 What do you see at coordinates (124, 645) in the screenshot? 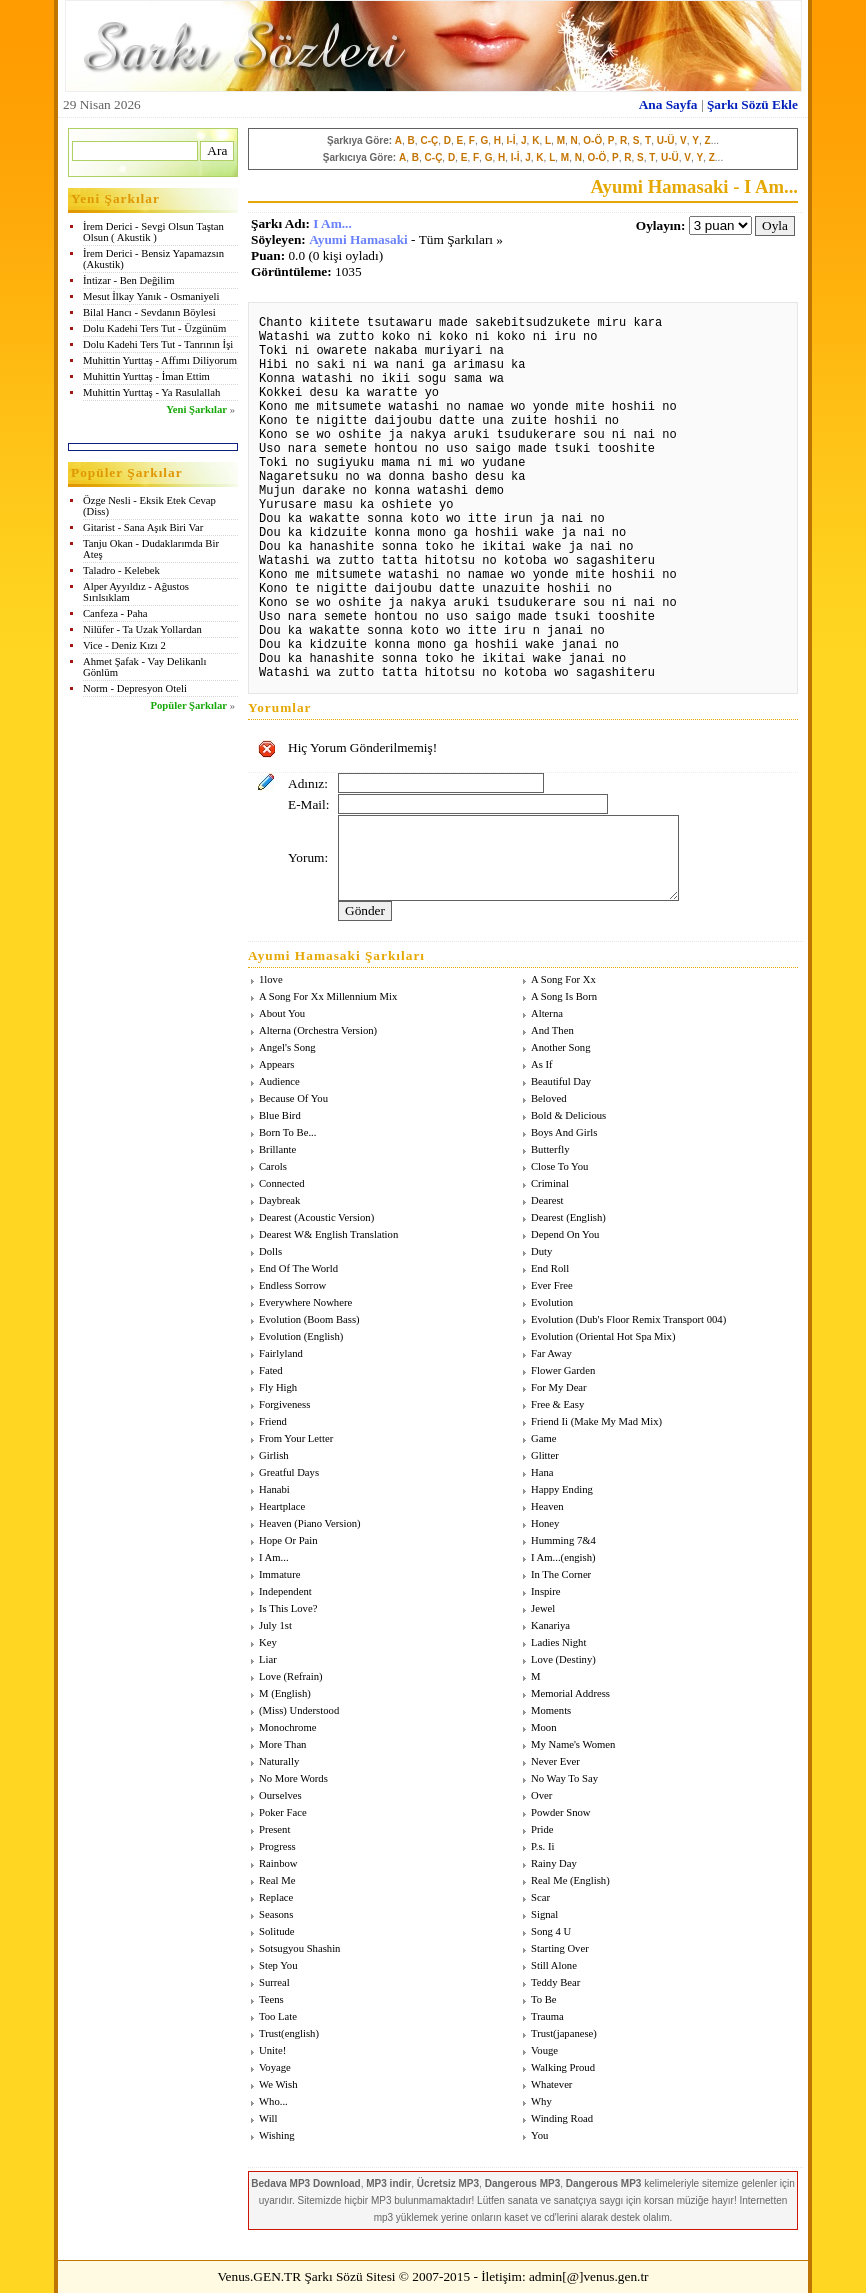
I see `Vice - Deniz Kızı 2` at bounding box center [124, 645].